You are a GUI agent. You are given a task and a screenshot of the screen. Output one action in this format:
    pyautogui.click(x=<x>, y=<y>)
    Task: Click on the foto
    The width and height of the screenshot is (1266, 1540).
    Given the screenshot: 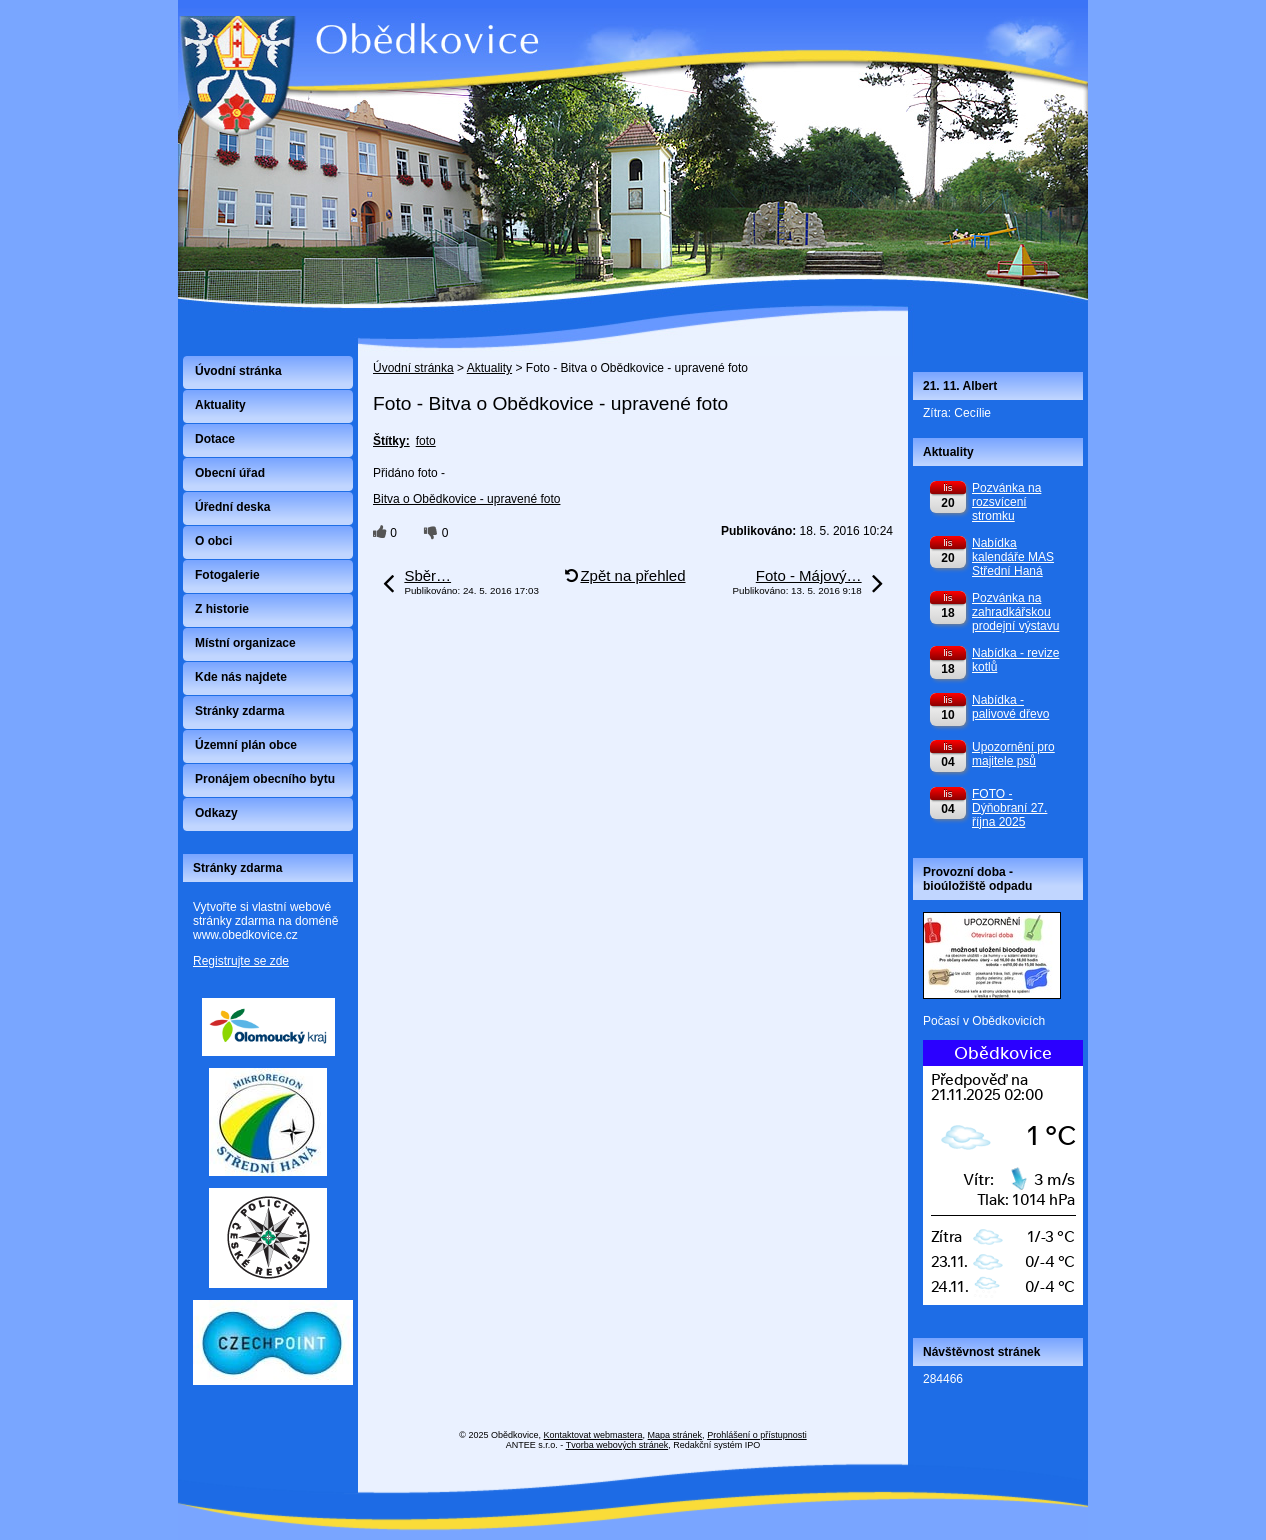 What is the action you would take?
    pyautogui.click(x=426, y=441)
    